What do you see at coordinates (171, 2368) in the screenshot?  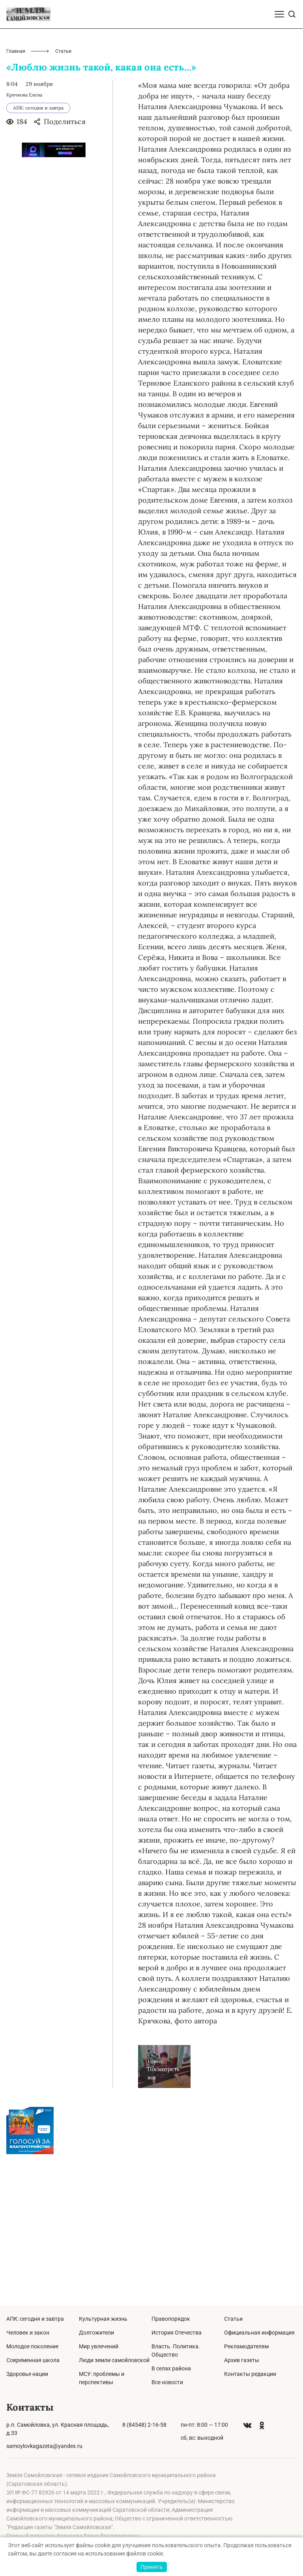 I see `В селах района` at bounding box center [171, 2368].